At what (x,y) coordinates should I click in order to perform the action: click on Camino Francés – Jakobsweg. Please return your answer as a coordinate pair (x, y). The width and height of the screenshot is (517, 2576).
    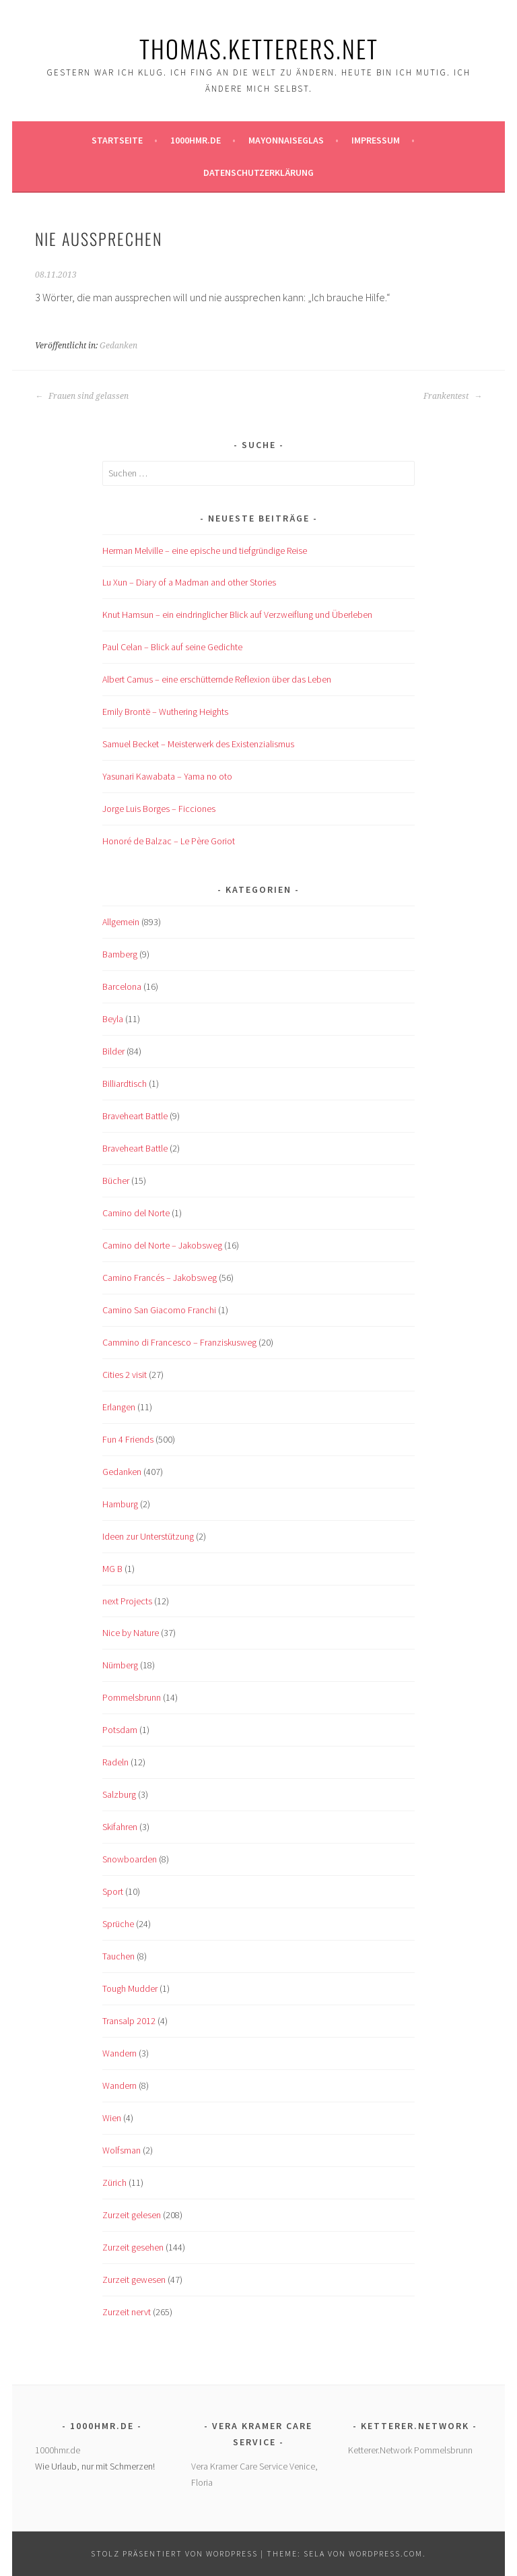
    Looking at the image, I should click on (159, 1277).